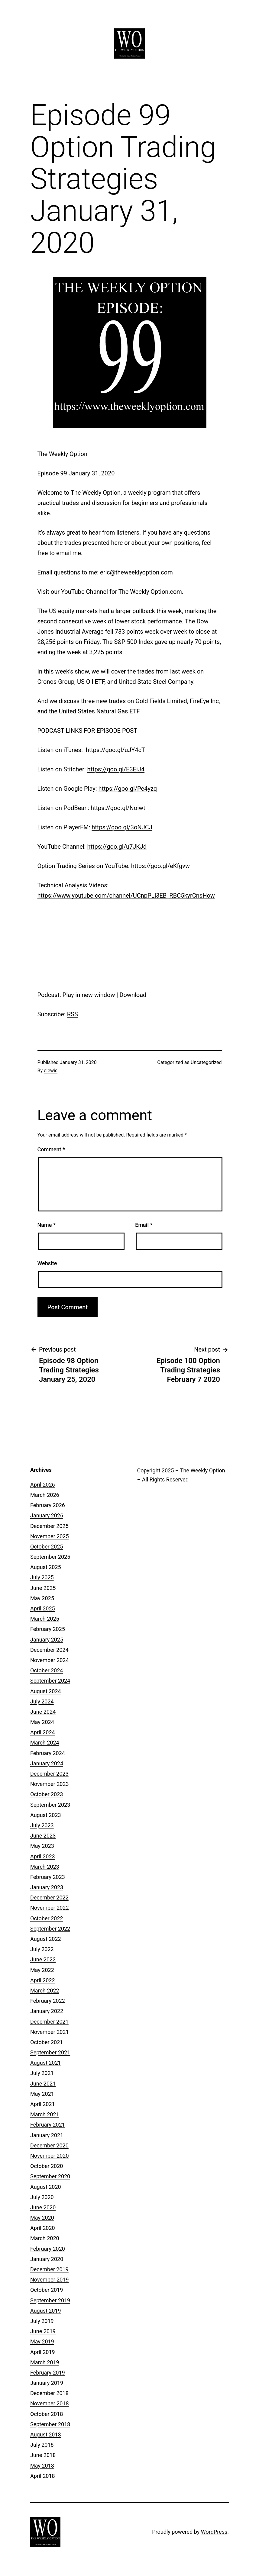 The height and width of the screenshot is (2576, 259). What do you see at coordinates (42, 1846) in the screenshot?
I see `May 2023` at bounding box center [42, 1846].